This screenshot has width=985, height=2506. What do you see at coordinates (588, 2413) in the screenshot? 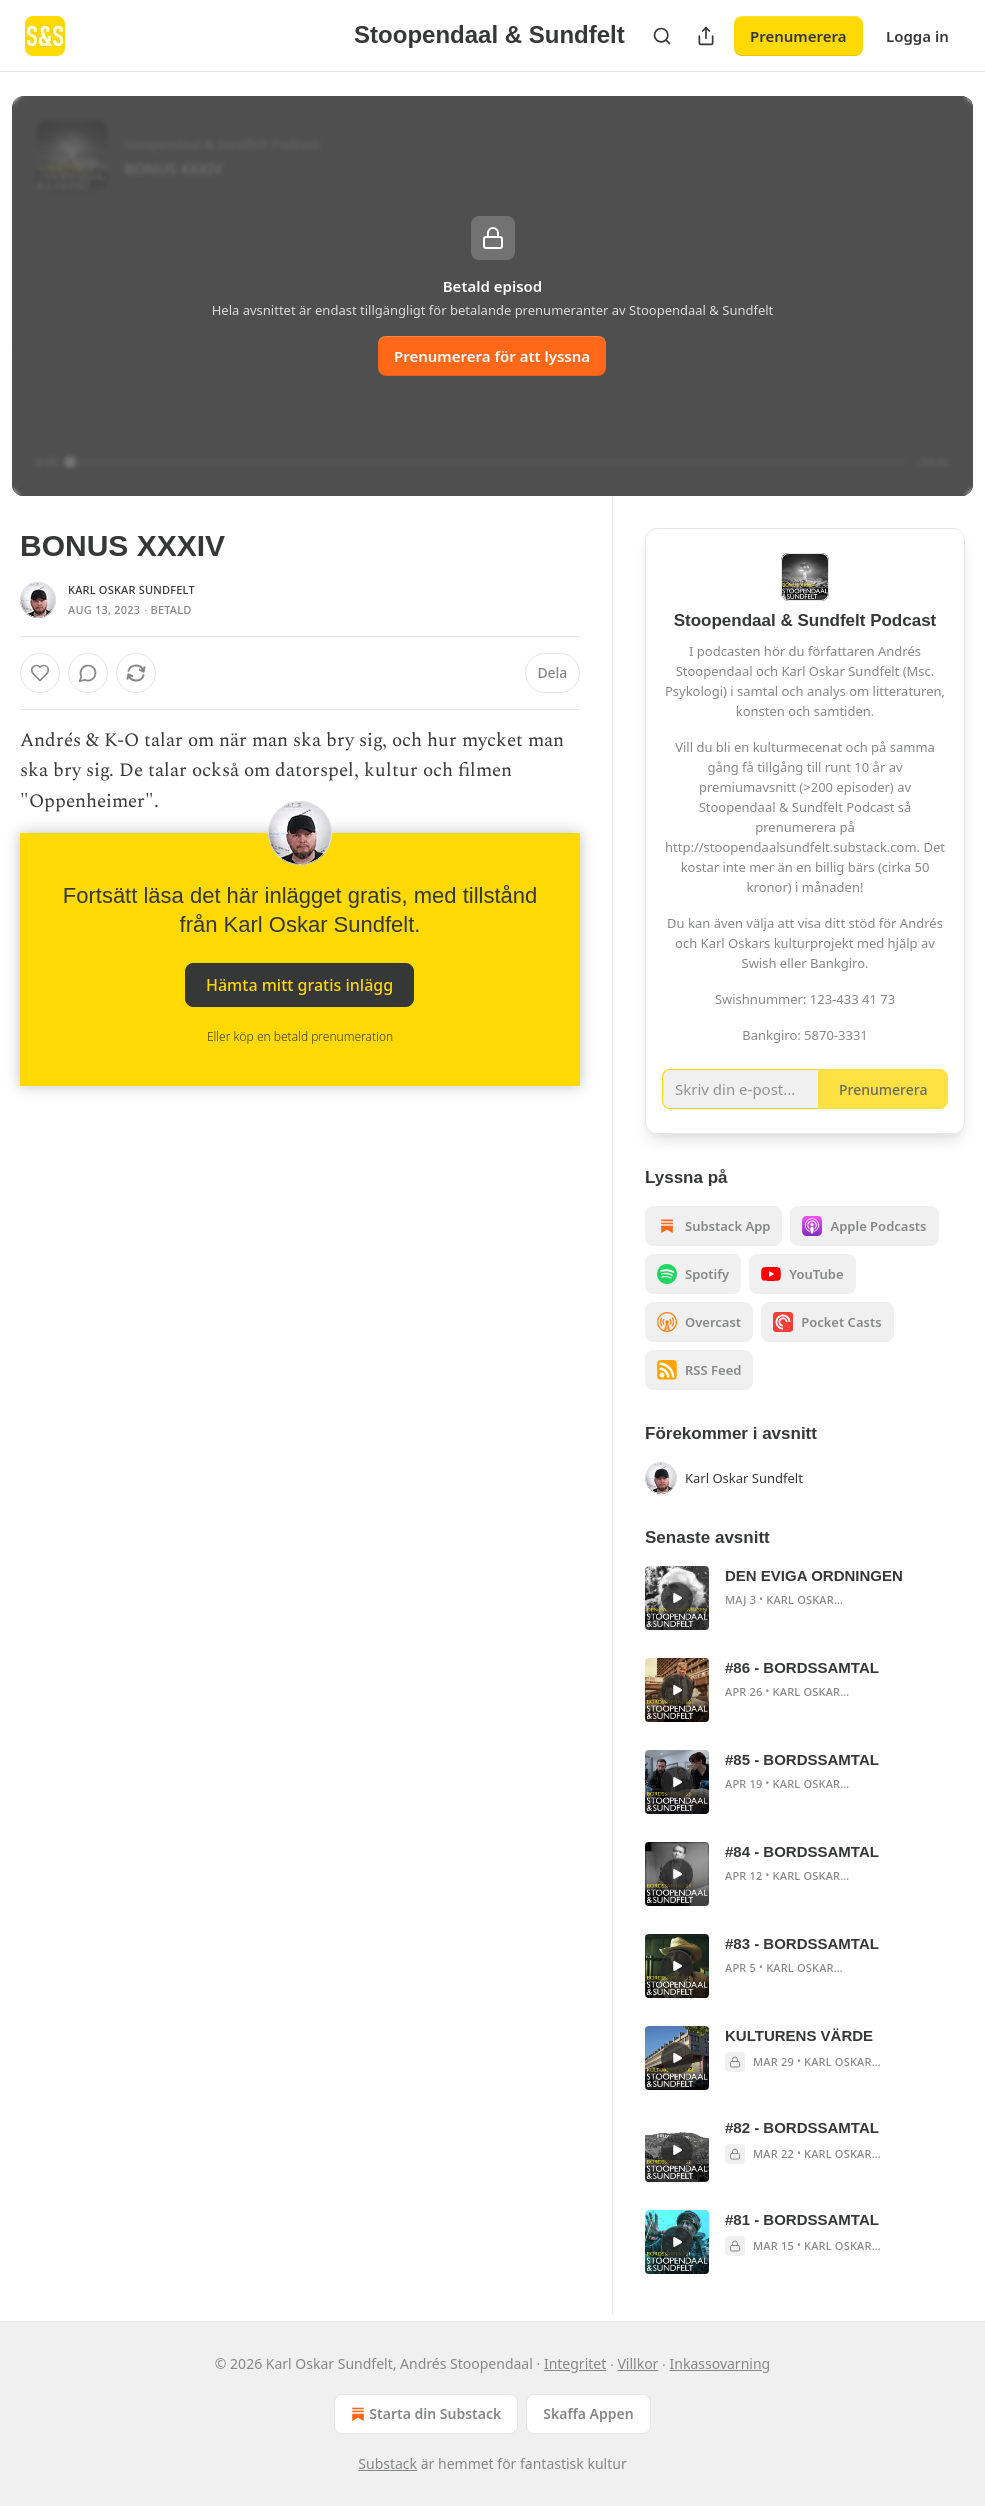
I see `Skaffa Appen` at bounding box center [588, 2413].